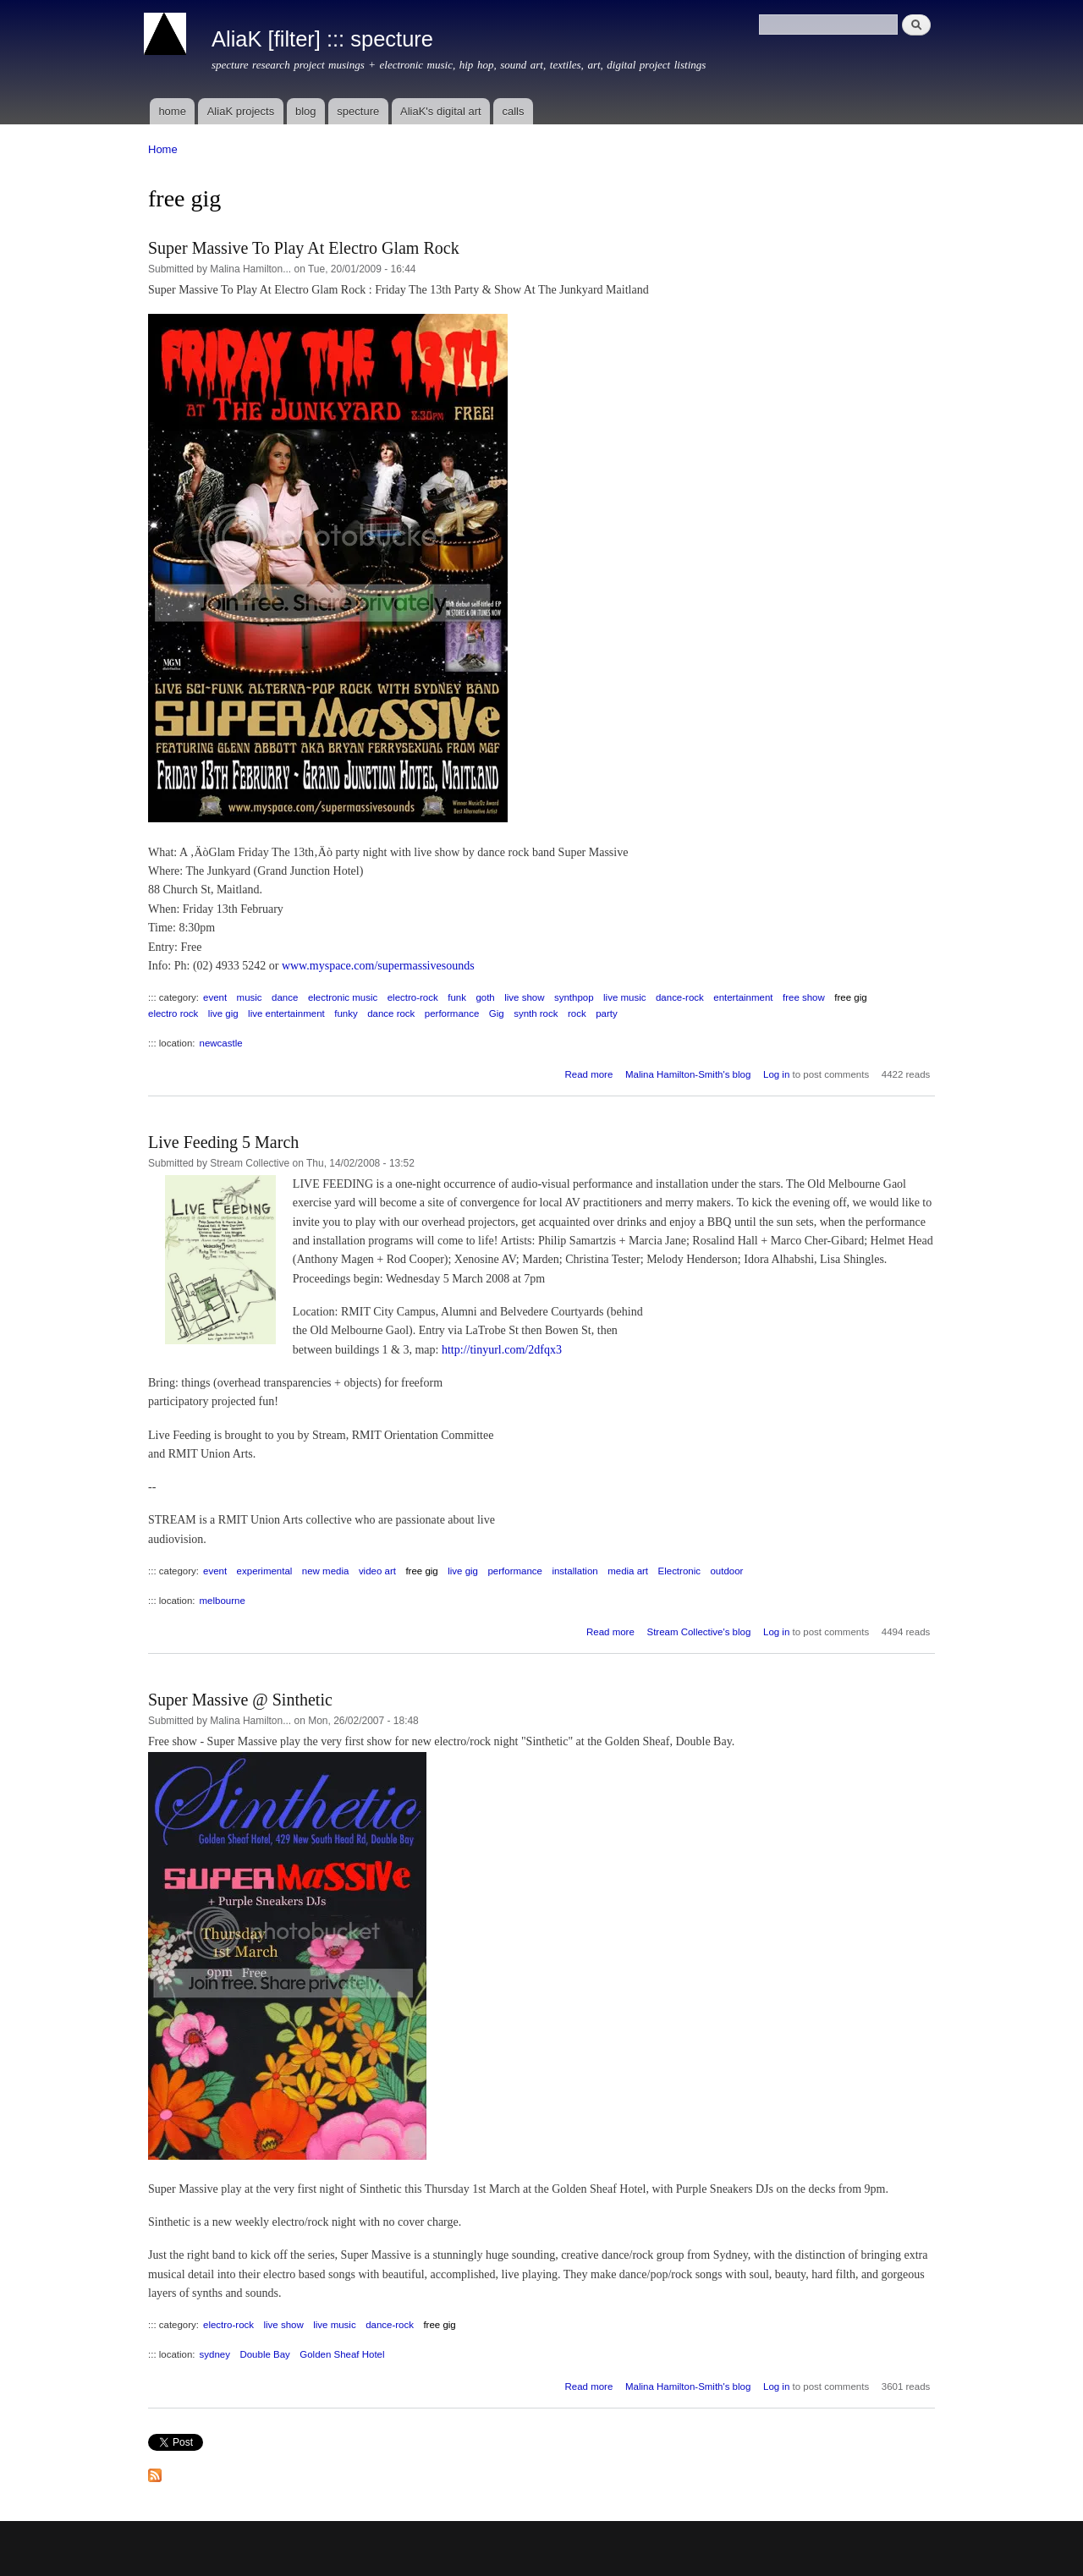  I want to click on Live Feeding 5 March, so click(223, 1142).